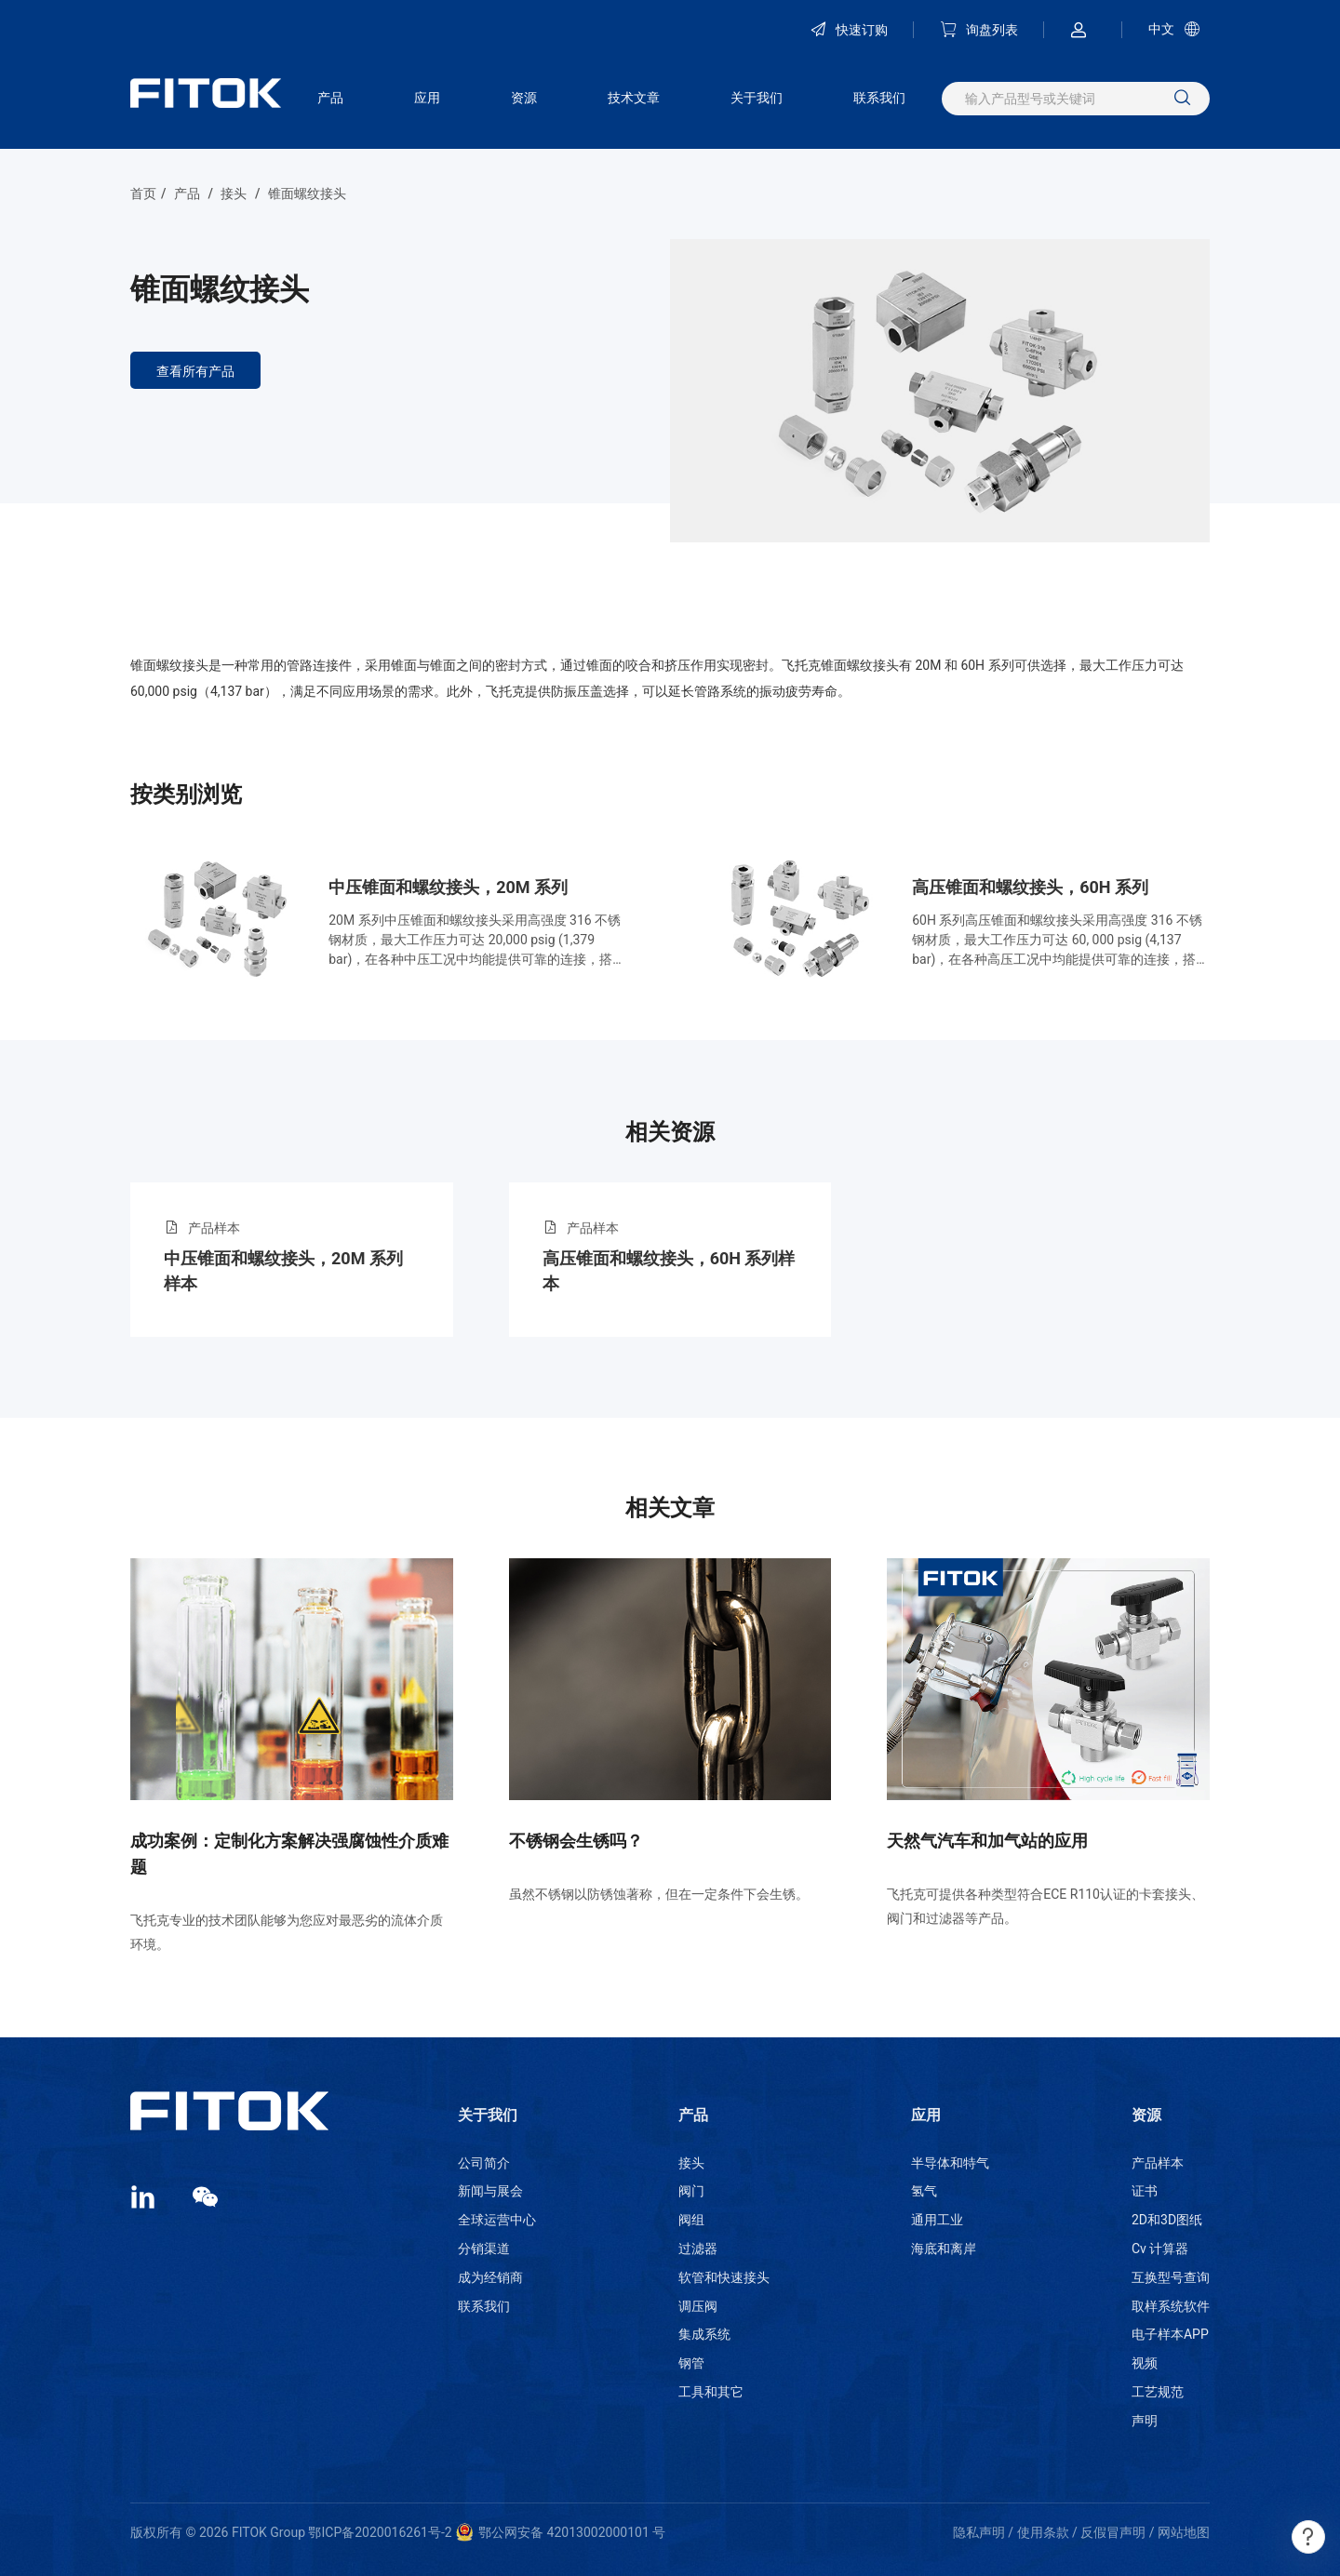 The image size is (1340, 2576). I want to click on 分销渠道, so click(484, 2248).